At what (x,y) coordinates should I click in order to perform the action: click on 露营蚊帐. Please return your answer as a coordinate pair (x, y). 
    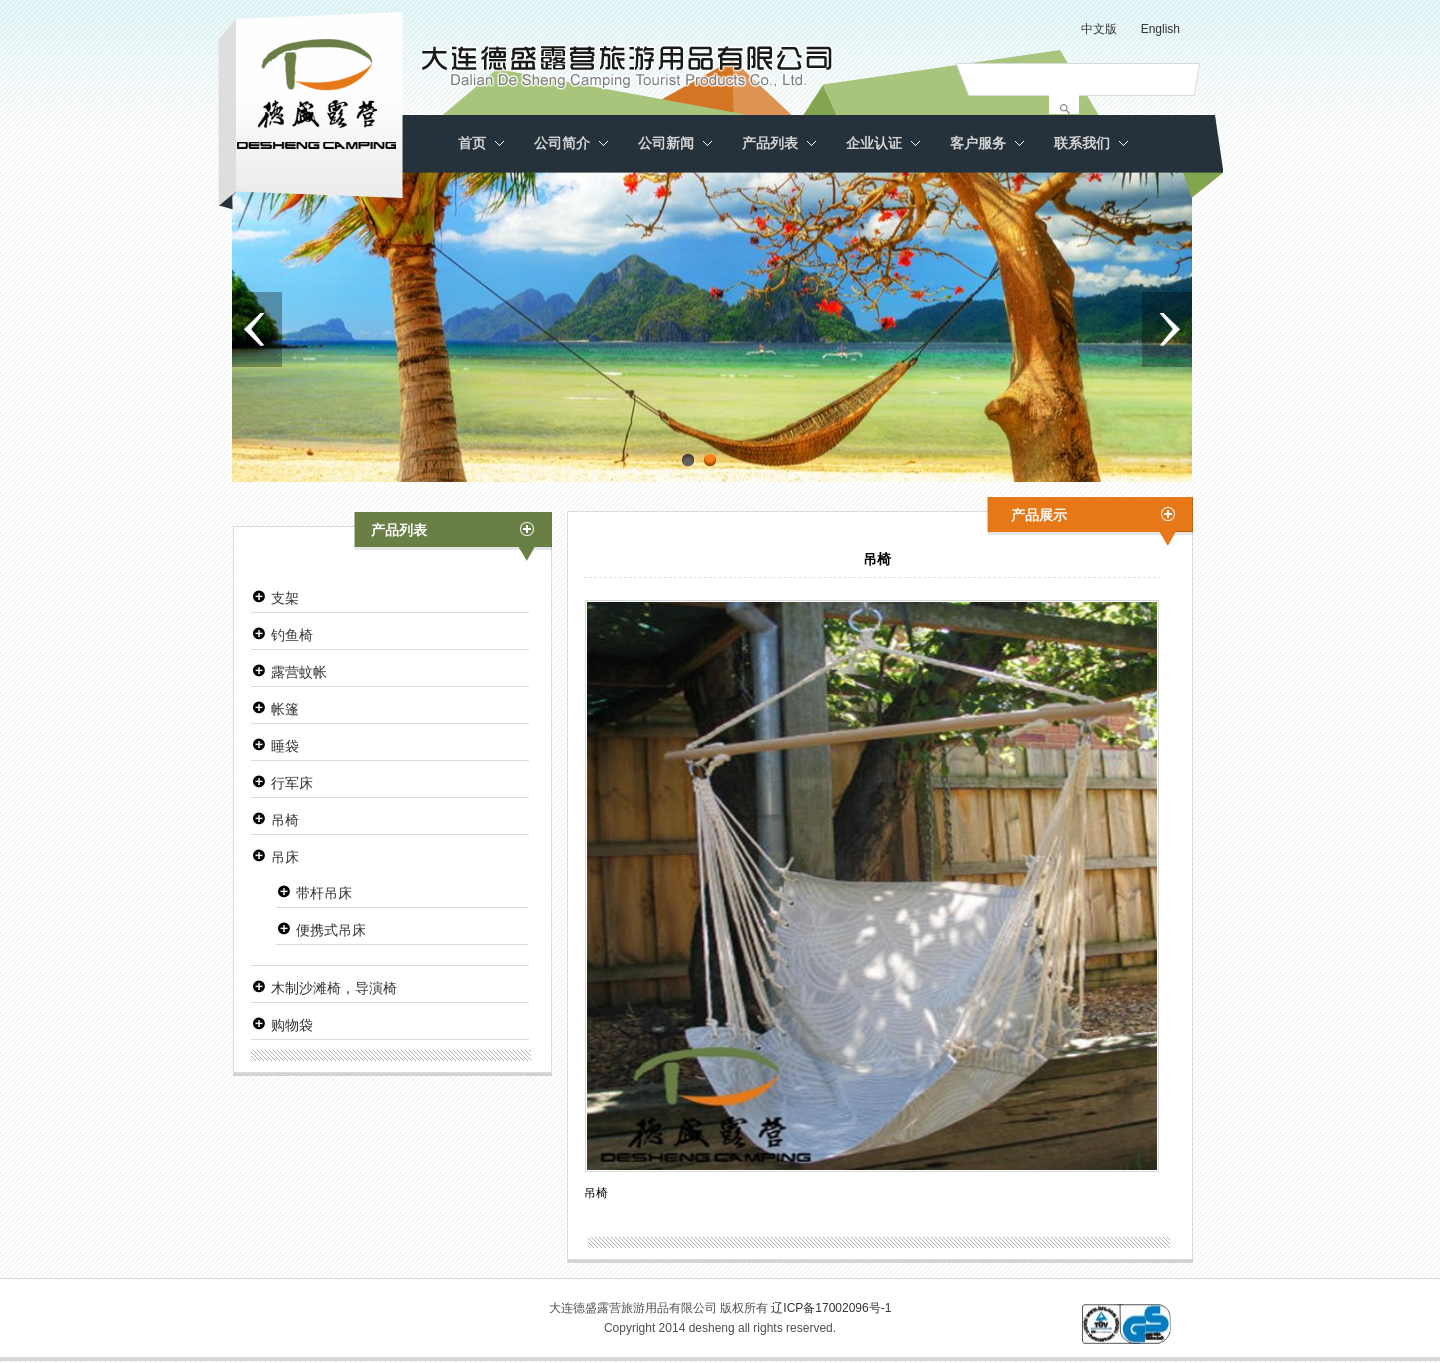
    Looking at the image, I should click on (299, 672).